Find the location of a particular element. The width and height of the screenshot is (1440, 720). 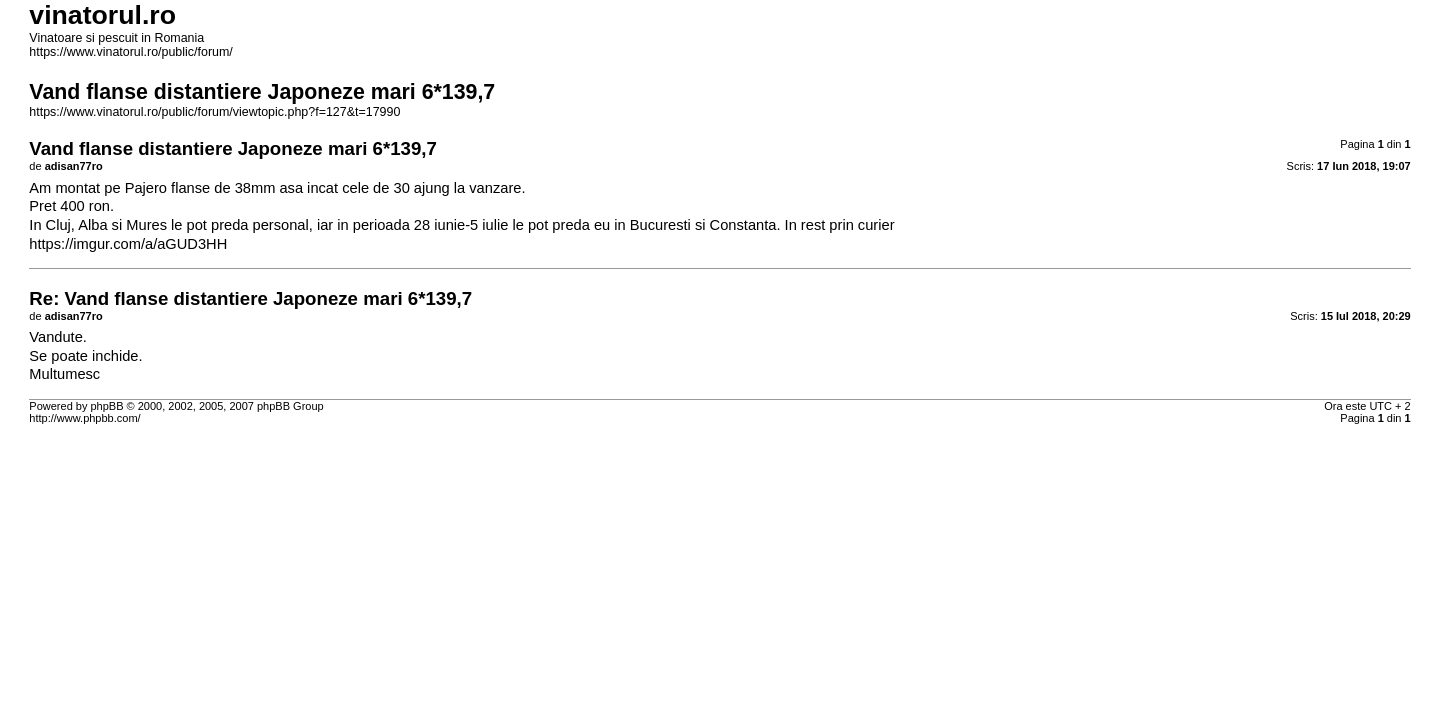

https://www.vinatorul.ro/public/forum/viewtopic.php?f=127&t=17990 is located at coordinates (214, 112).